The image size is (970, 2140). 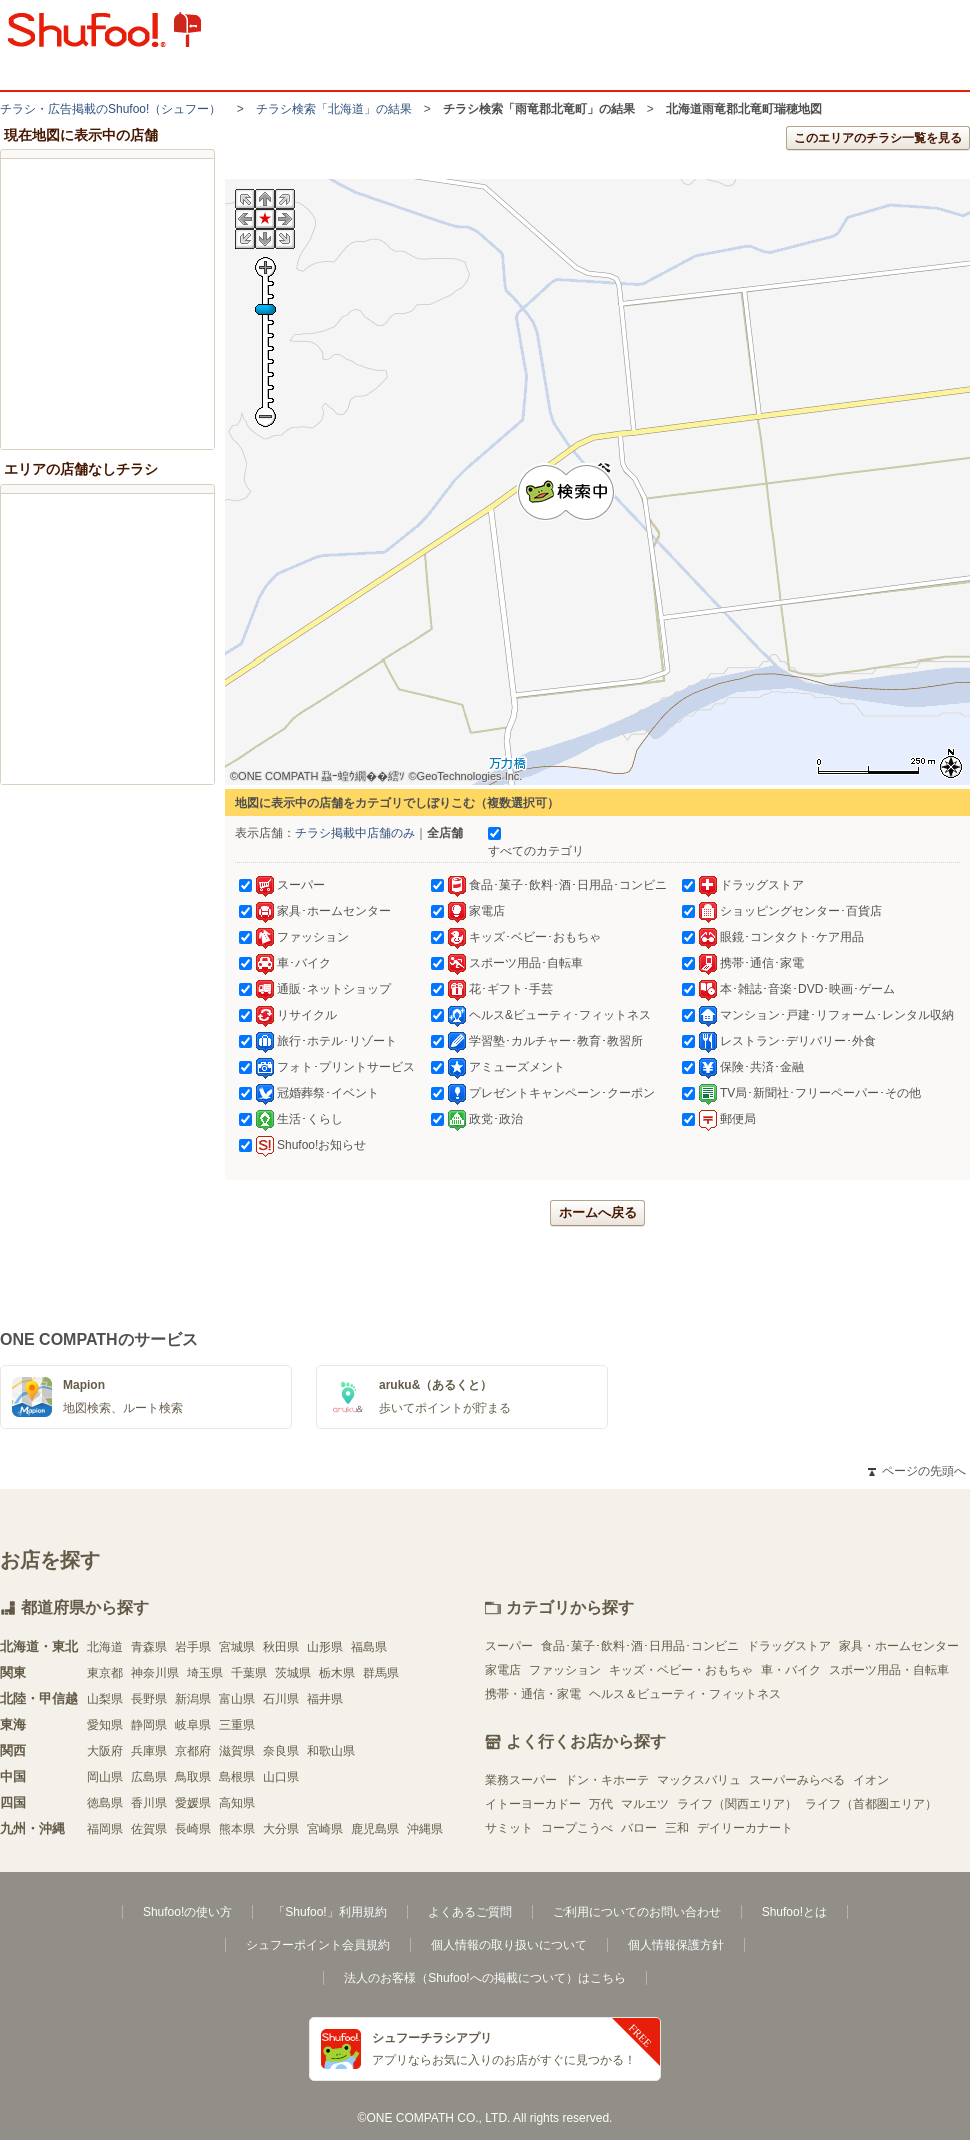 I want to click on 愛知県, so click(x=105, y=1725).